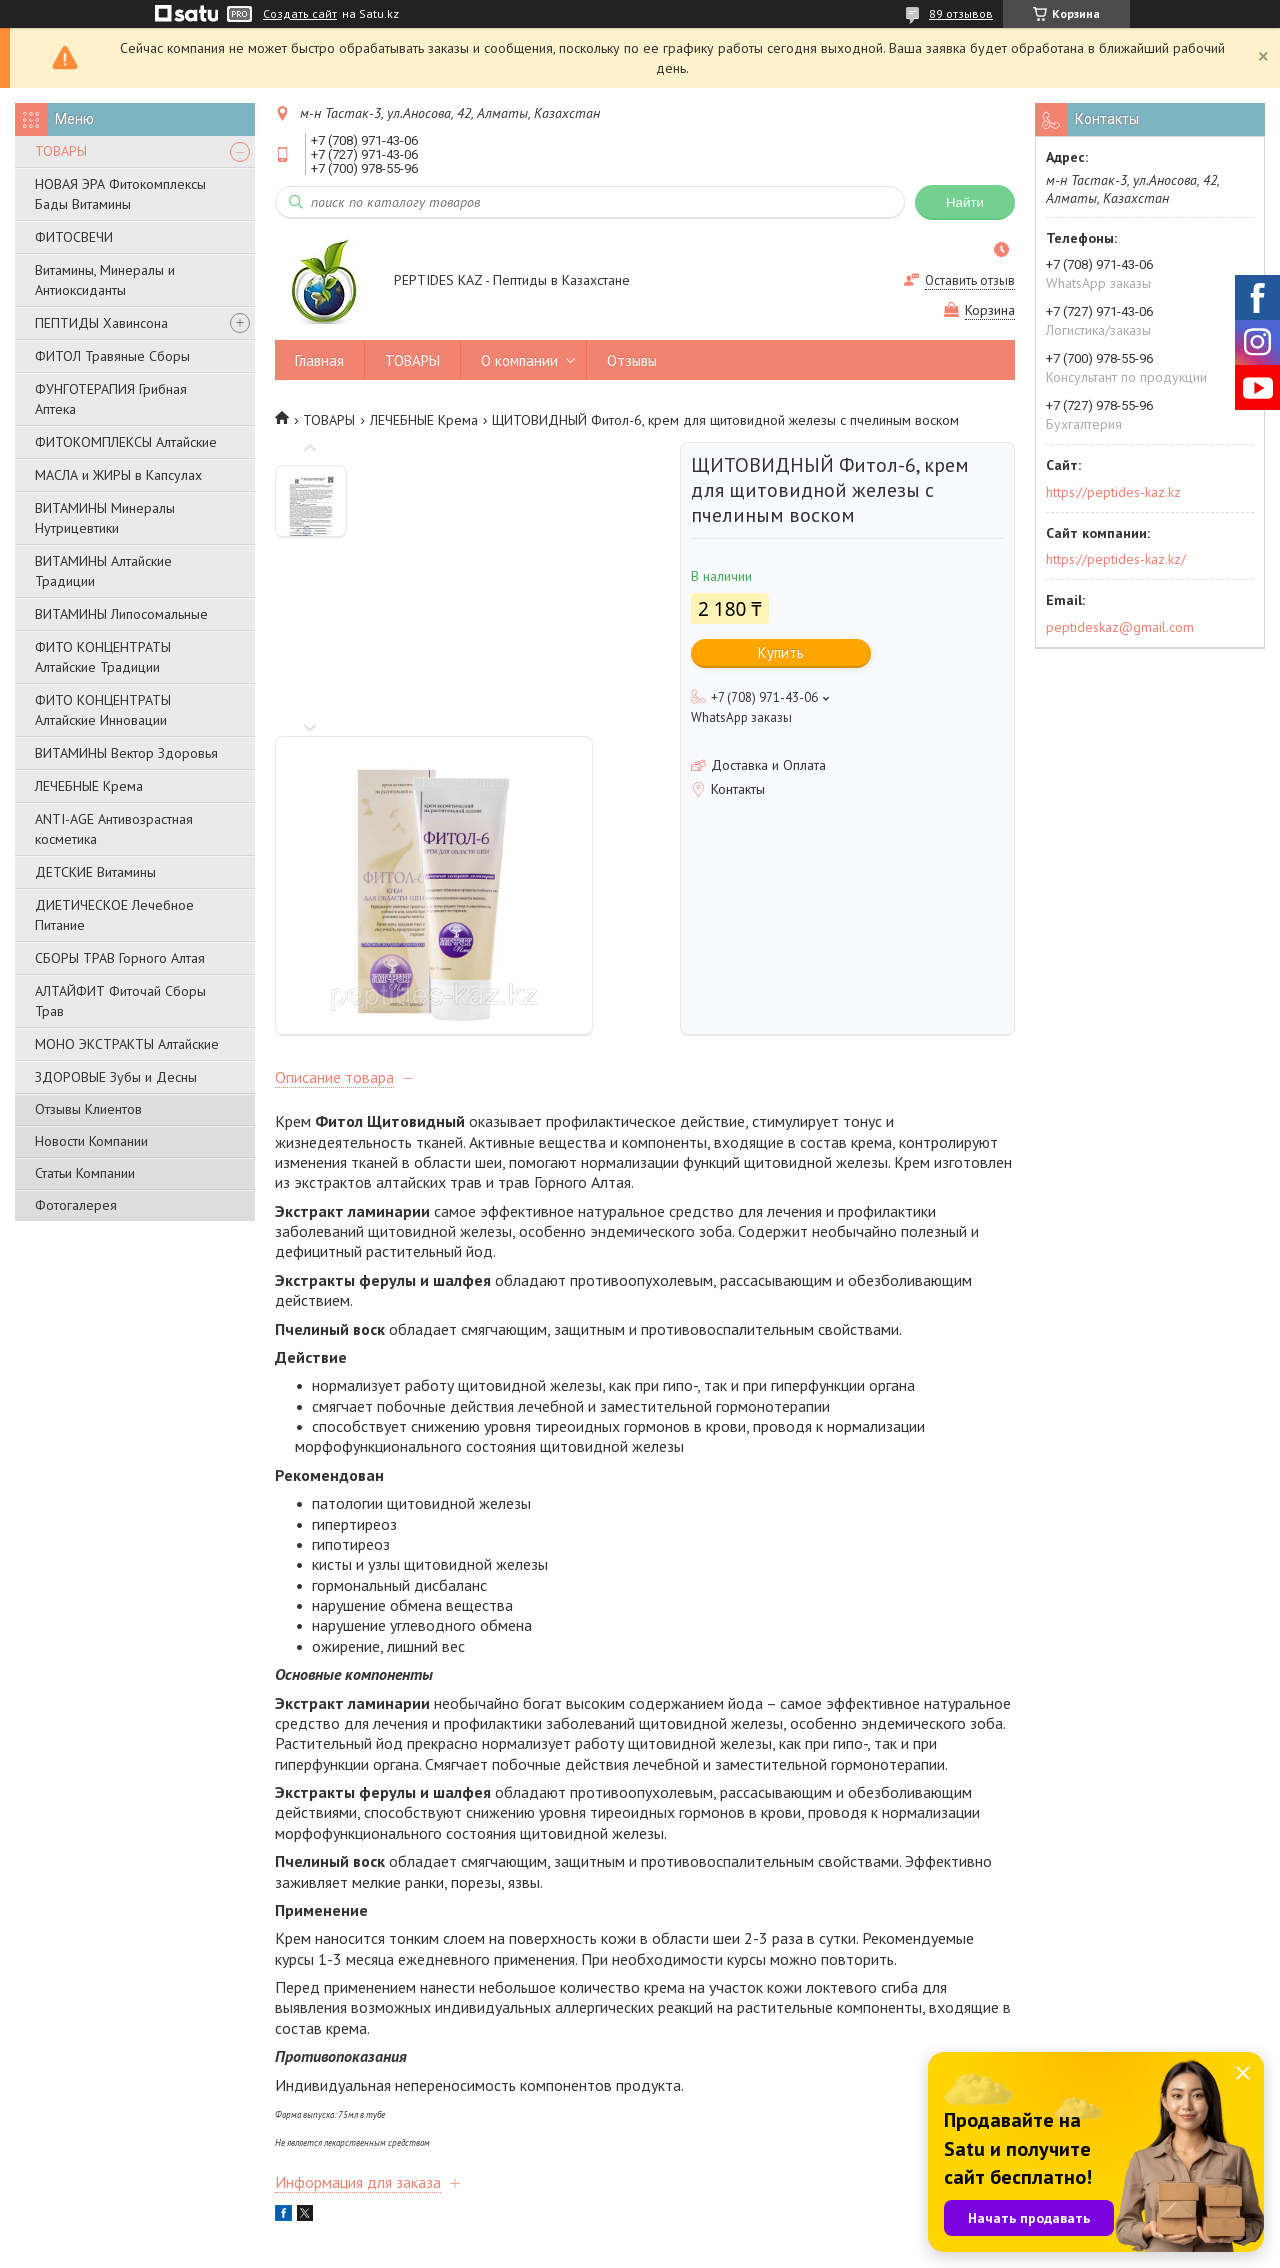 The width and height of the screenshot is (1280, 2268). What do you see at coordinates (103, 571) in the screenshot?
I see `ВИТАМИНЫ Алтайские Традиции` at bounding box center [103, 571].